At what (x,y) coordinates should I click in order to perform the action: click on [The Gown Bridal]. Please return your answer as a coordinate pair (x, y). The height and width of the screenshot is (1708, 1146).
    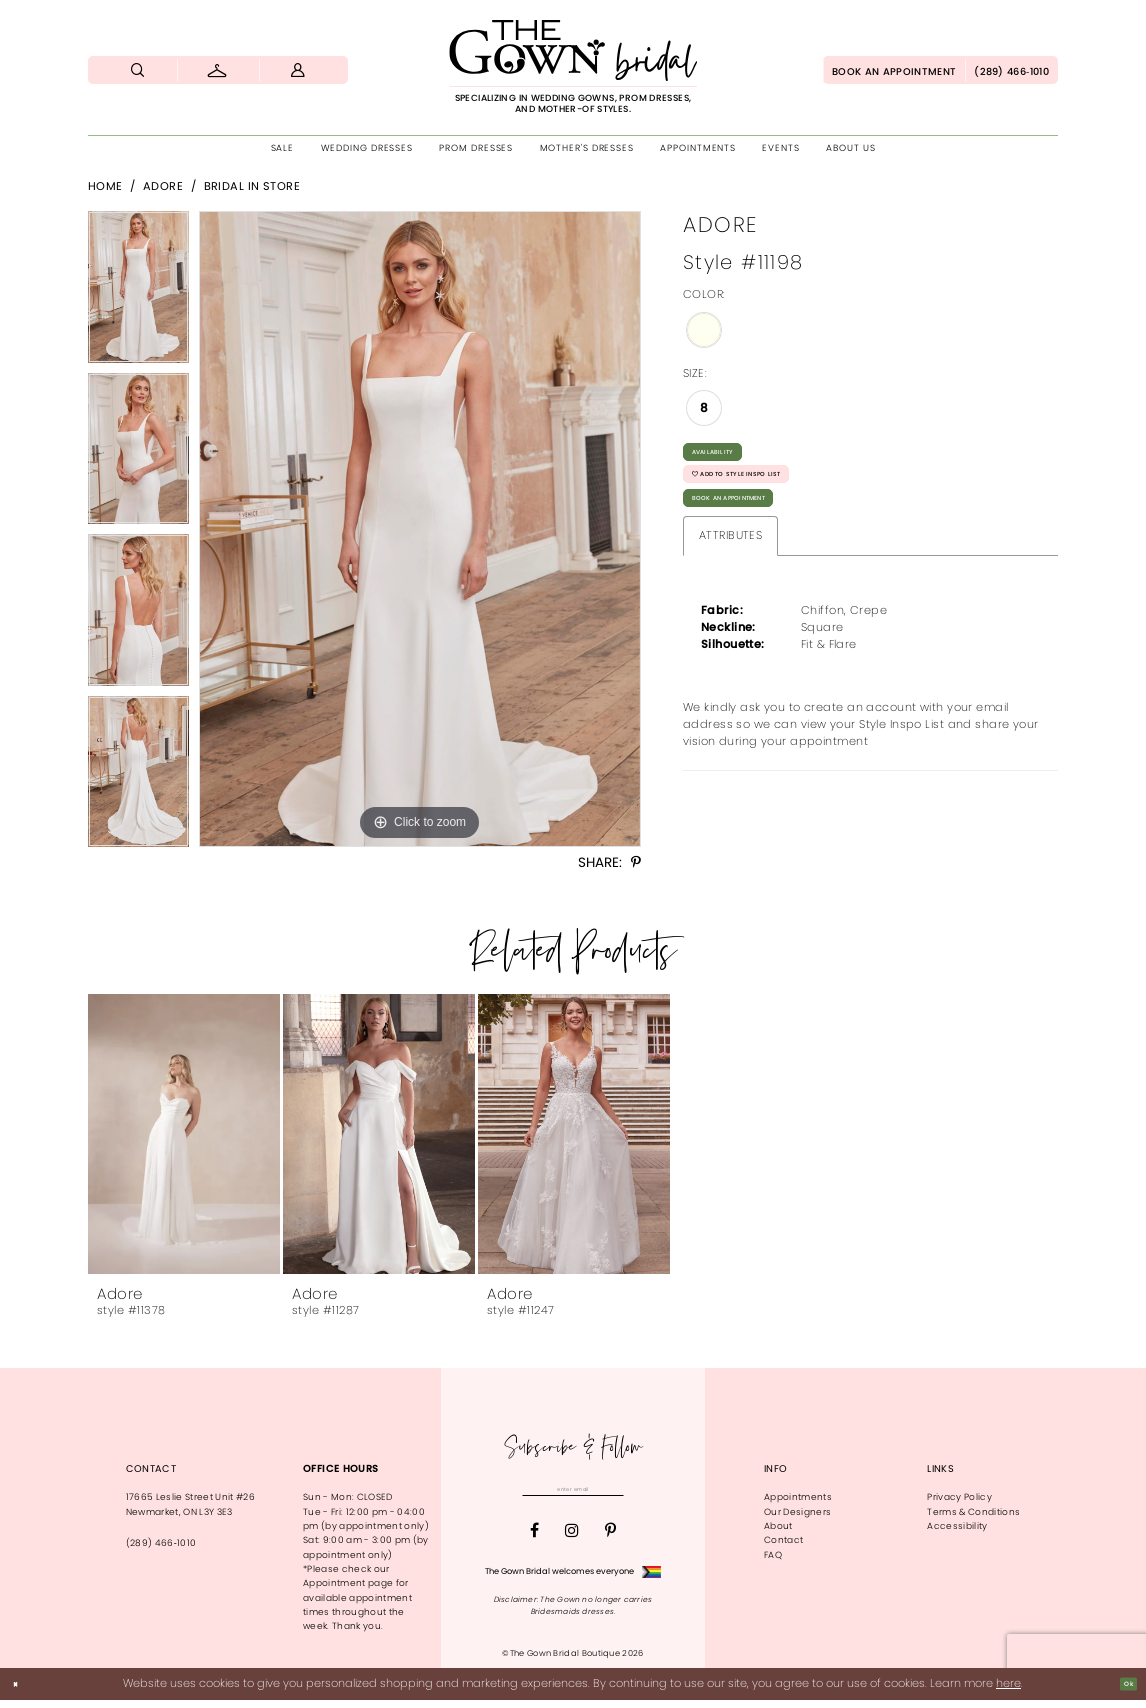
    Looking at the image, I should click on (573, 67).